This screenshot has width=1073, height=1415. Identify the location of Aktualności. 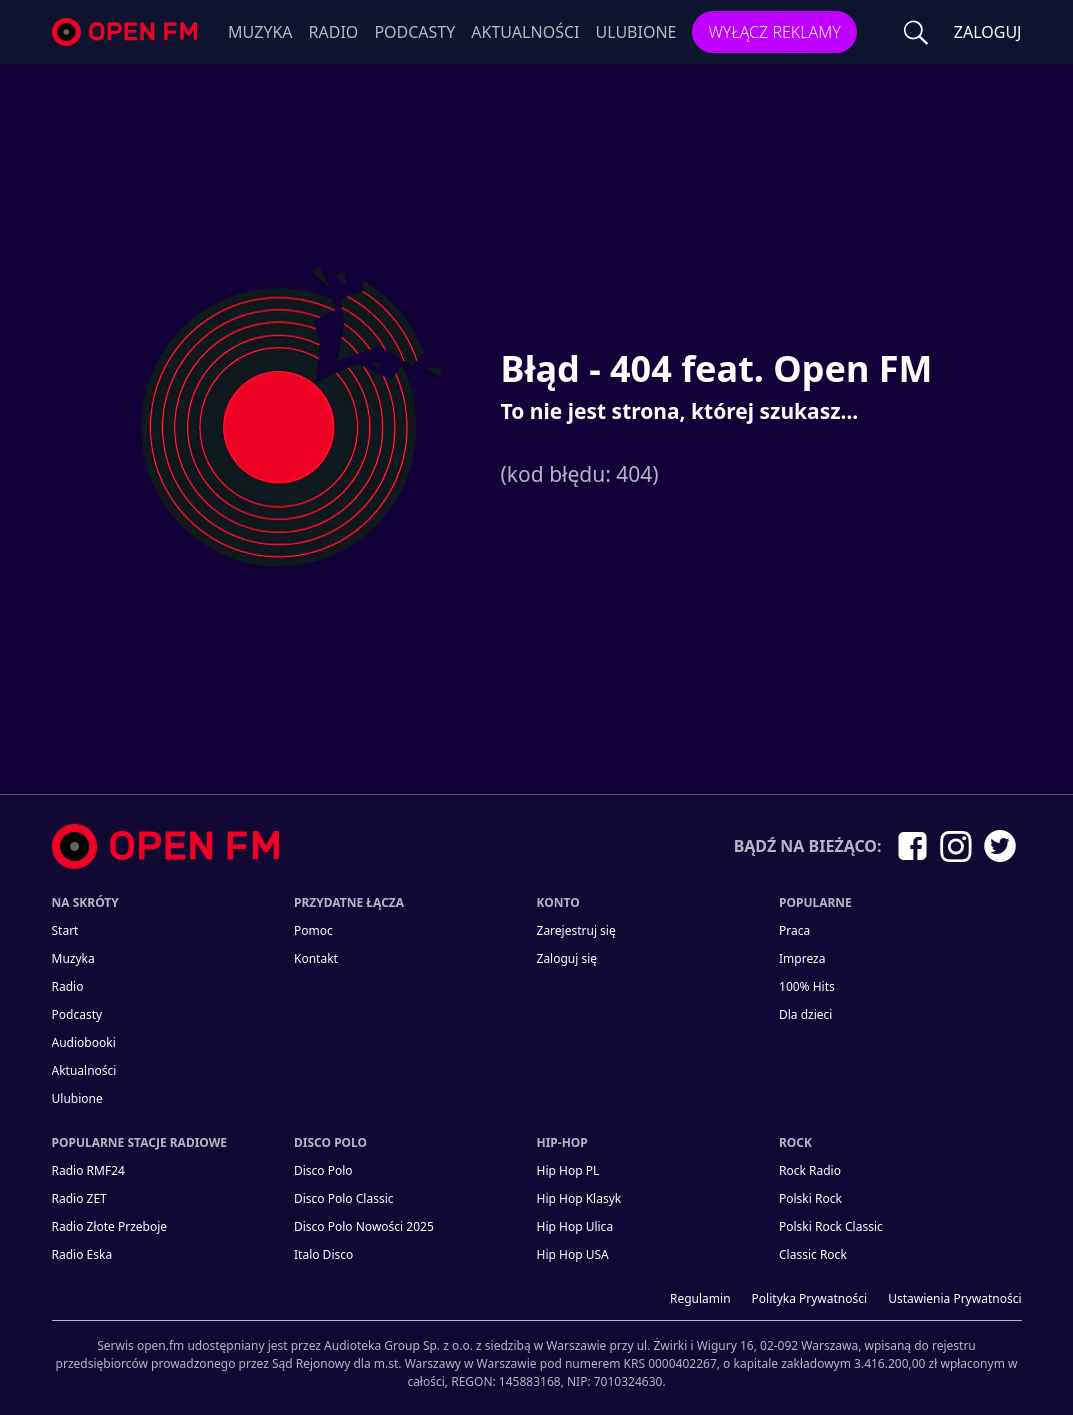
(525, 32).